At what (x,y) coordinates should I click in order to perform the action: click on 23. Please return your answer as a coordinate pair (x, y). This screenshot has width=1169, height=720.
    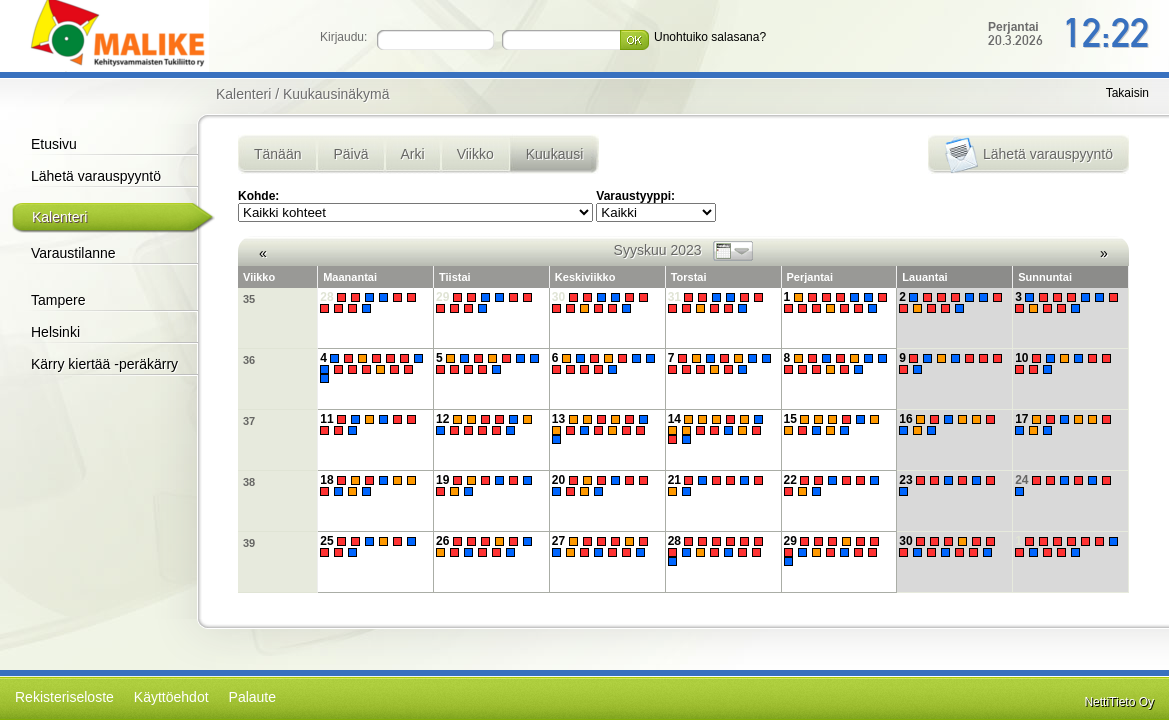
    Looking at the image, I should click on (949, 485).